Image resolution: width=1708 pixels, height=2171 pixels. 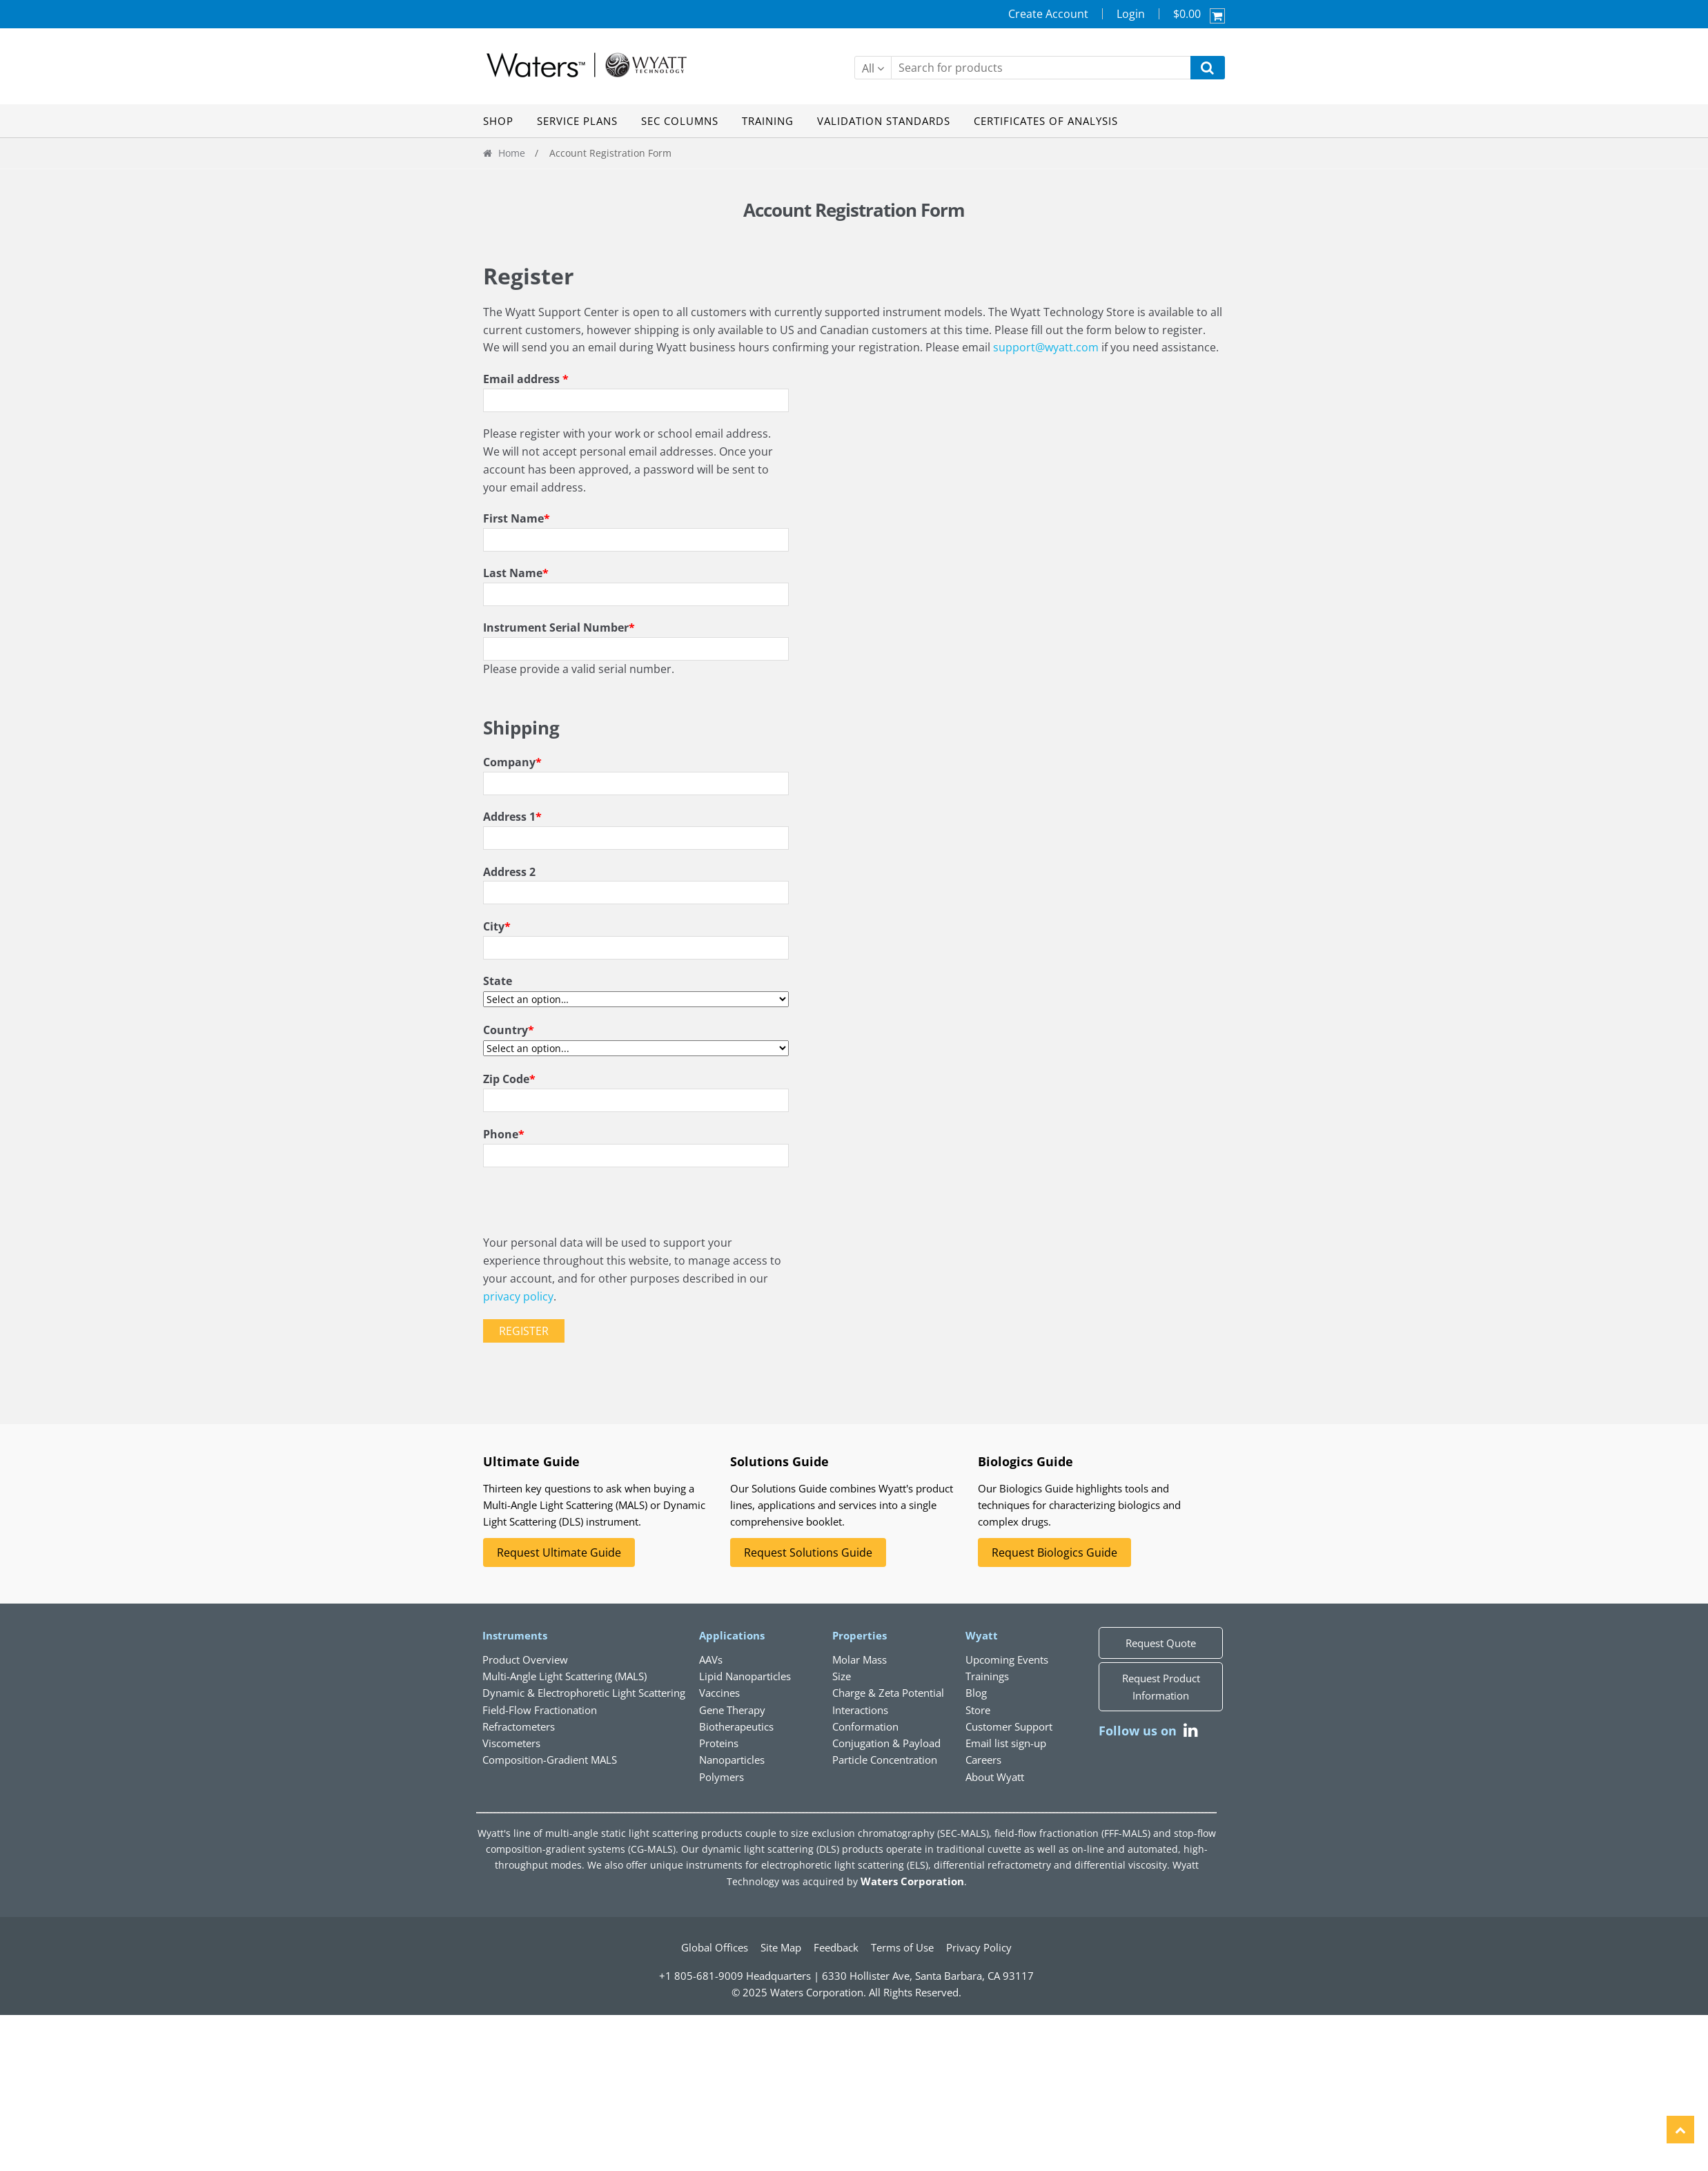 What do you see at coordinates (745, 1676) in the screenshot?
I see `Lipid Nanoparticles` at bounding box center [745, 1676].